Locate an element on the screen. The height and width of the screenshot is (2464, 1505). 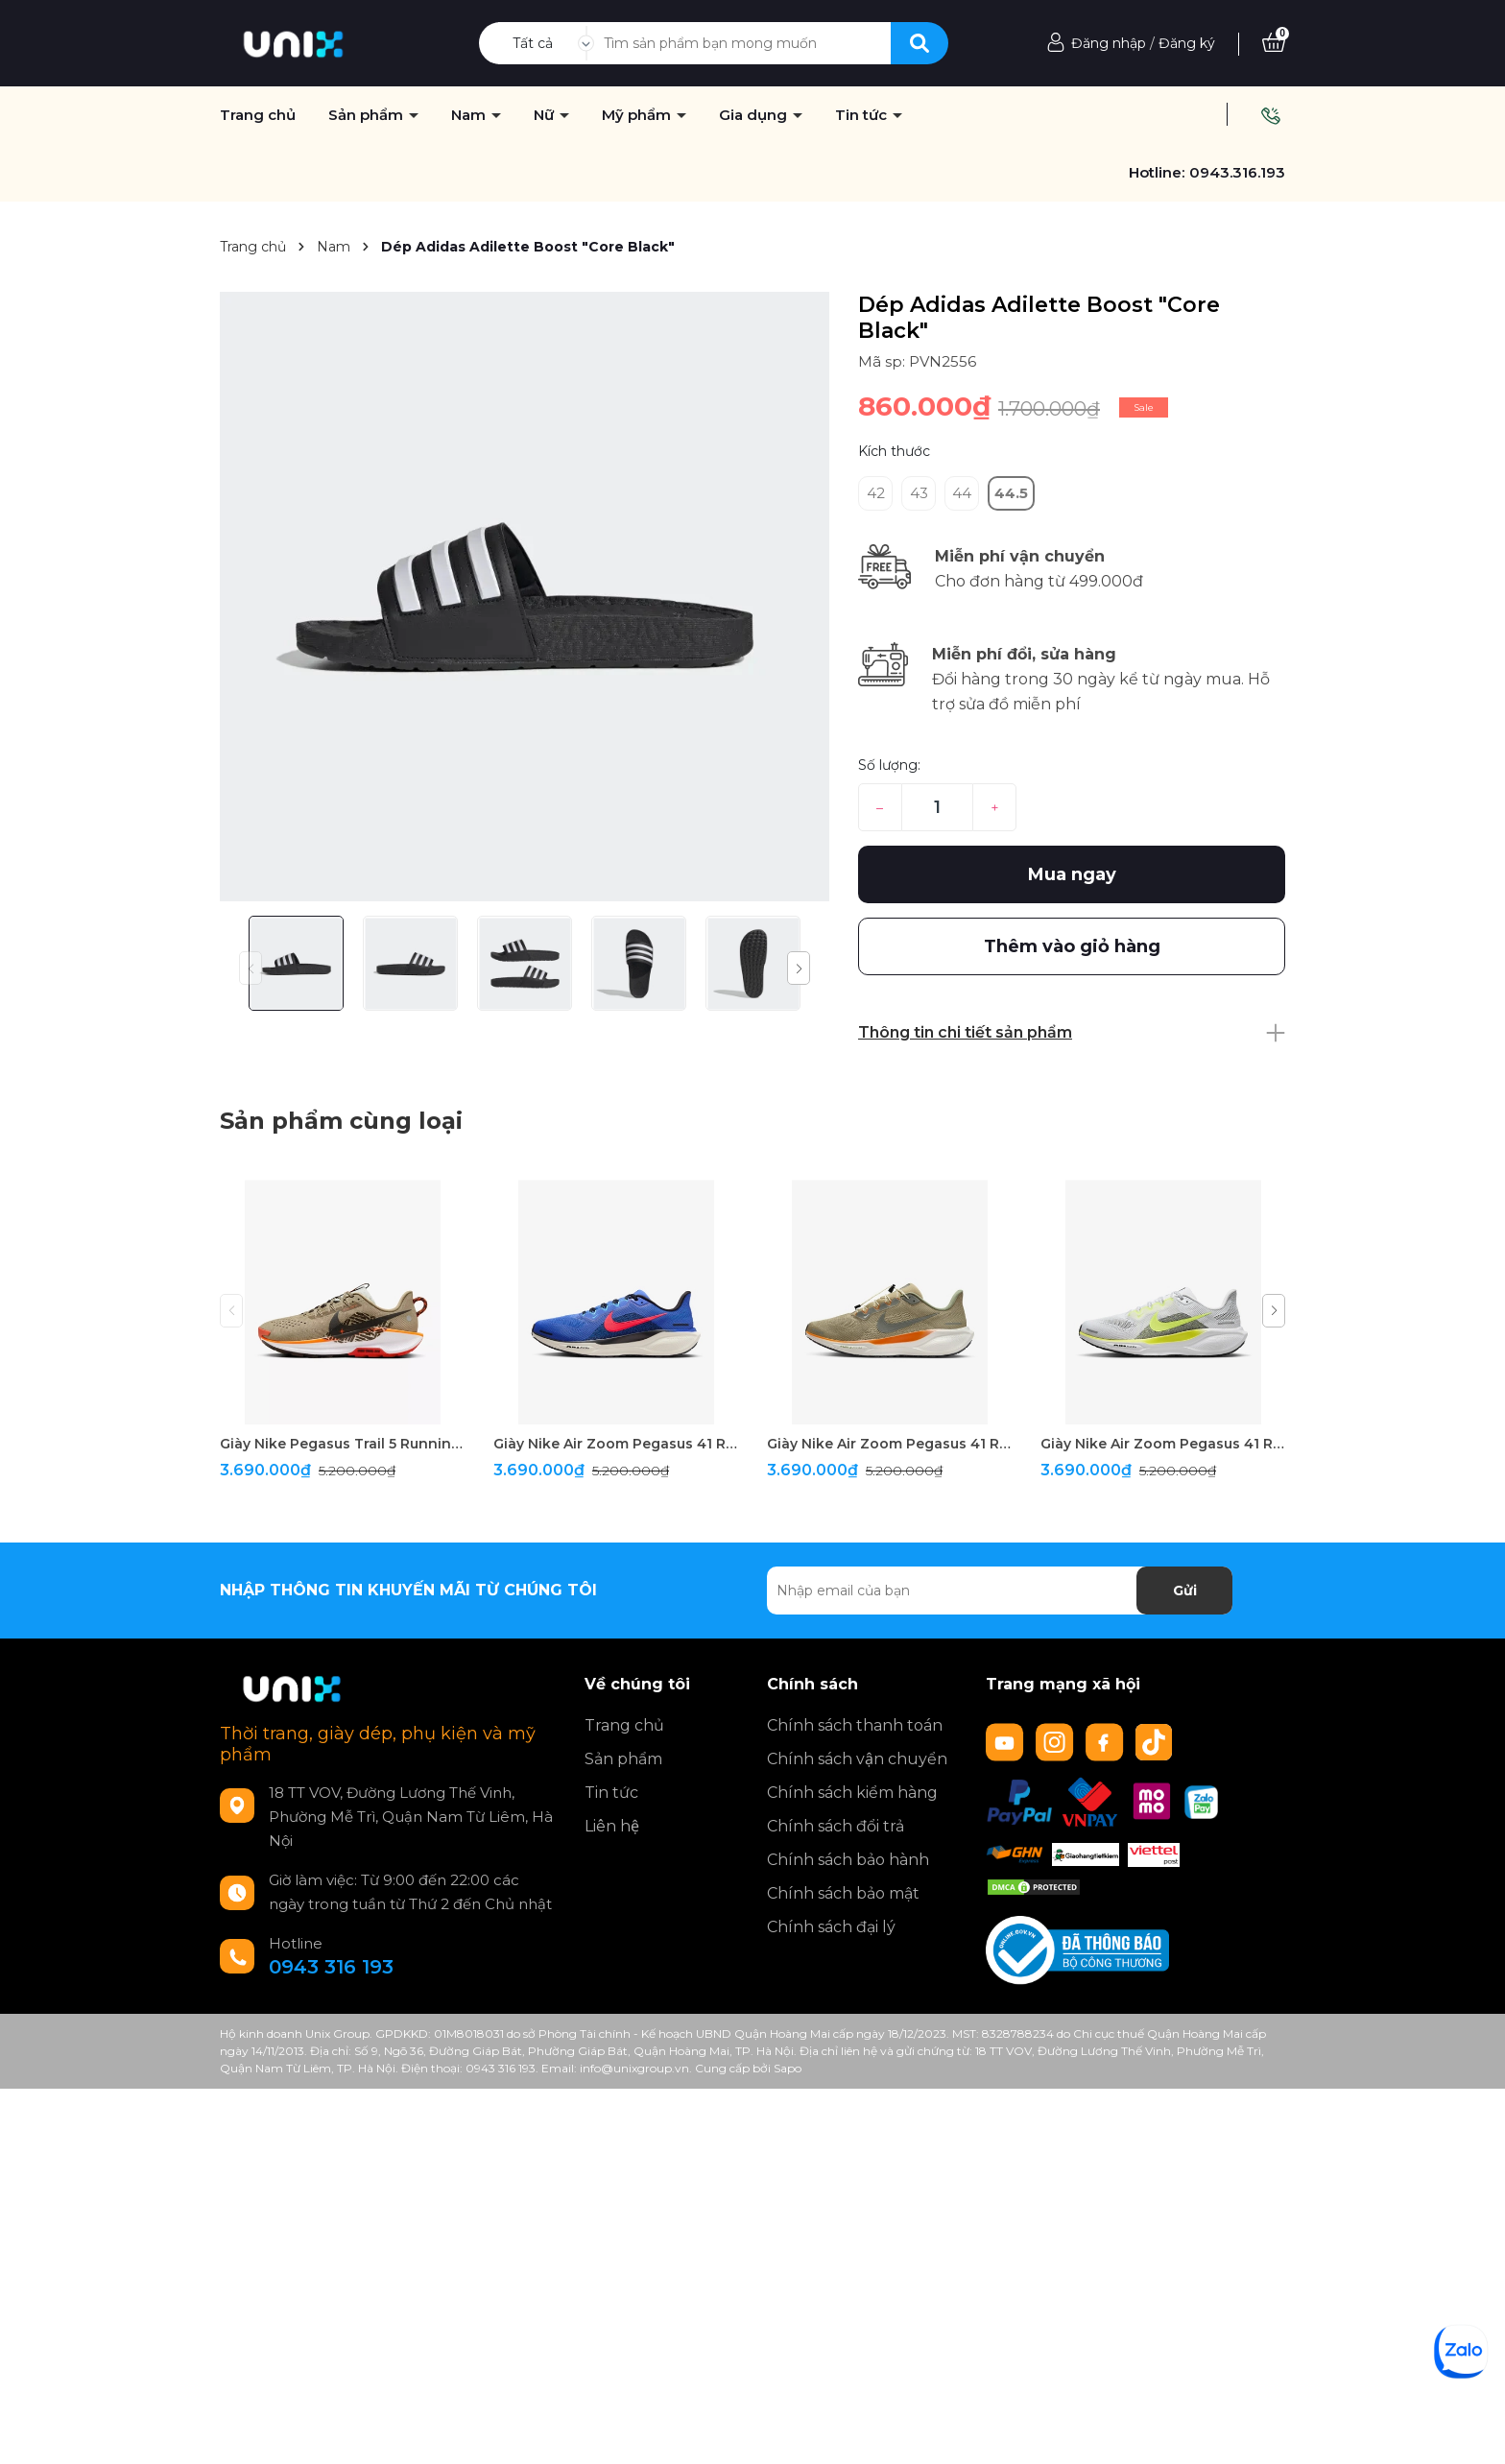
Giày Nike Air Zoom Pegasus 41 Running " Olive " is located at coordinates (889, 1443).